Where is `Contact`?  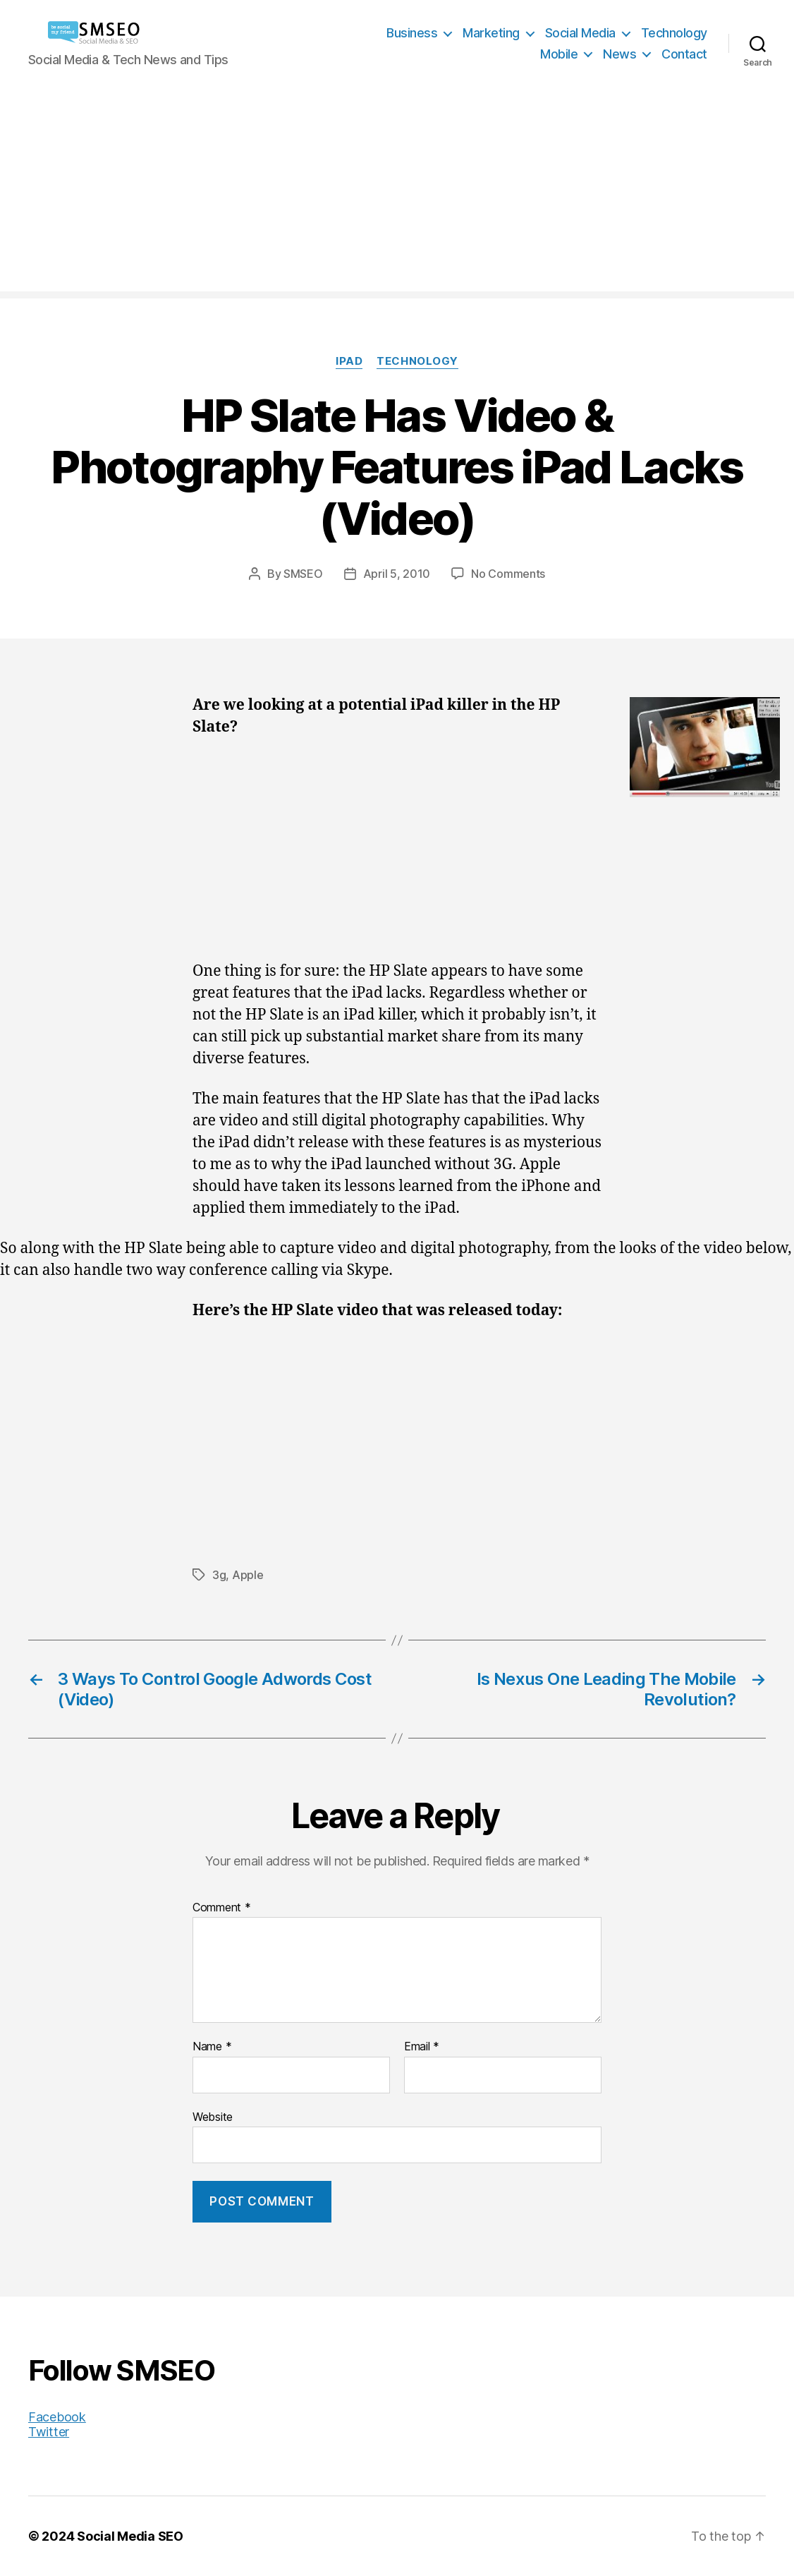
Contact is located at coordinates (684, 54).